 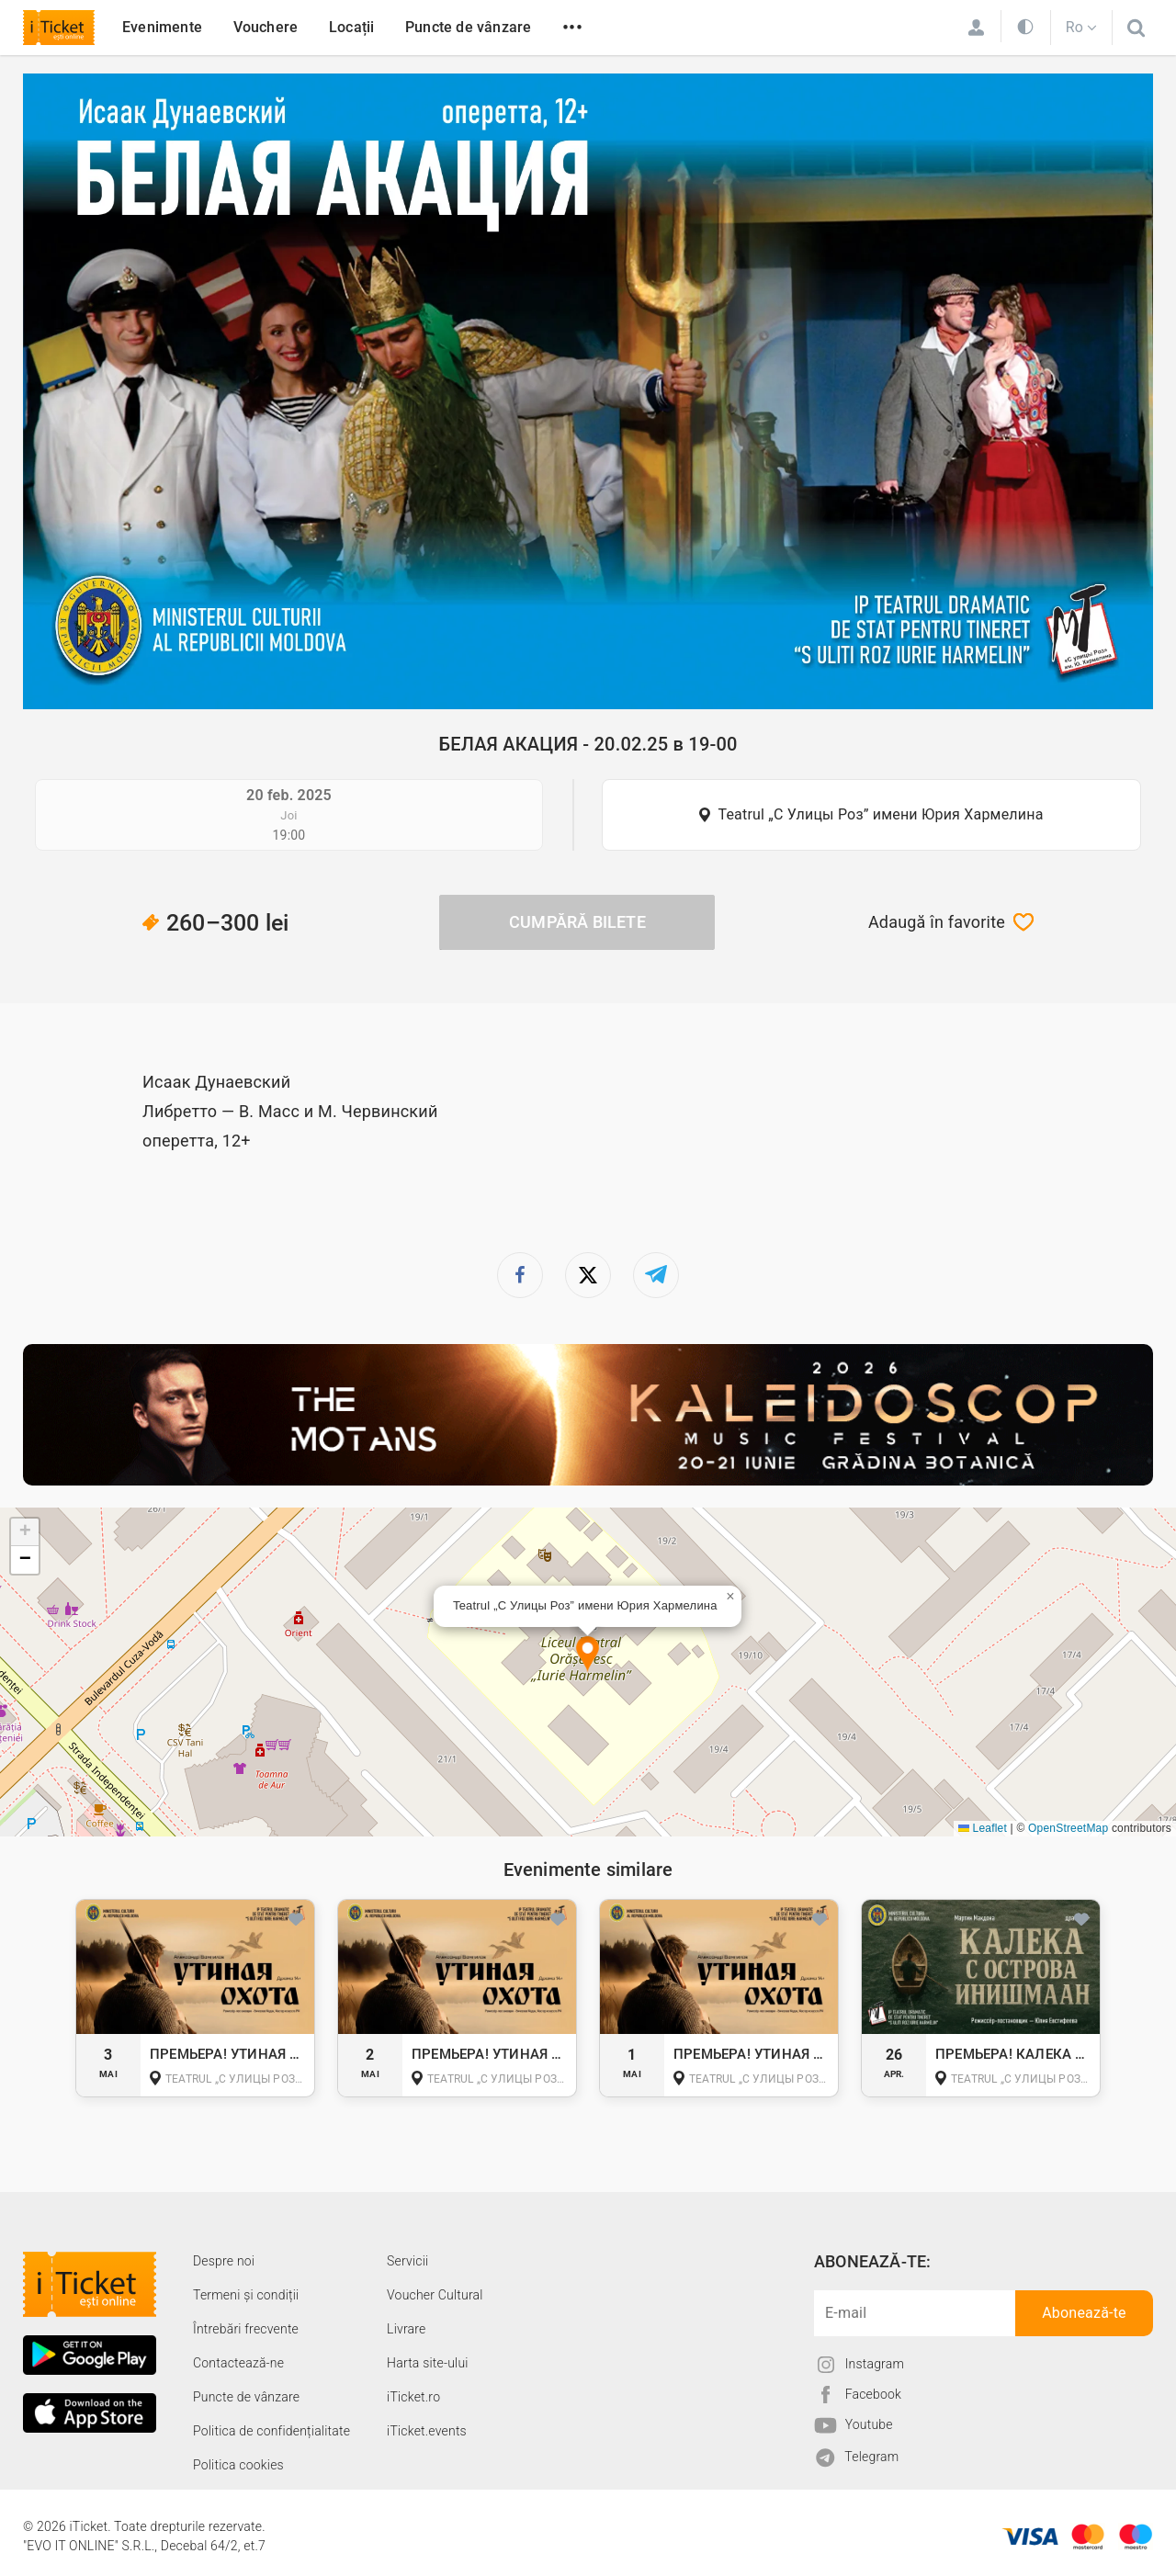 What do you see at coordinates (428, 2363) in the screenshot?
I see `Harta site-ului` at bounding box center [428, 2363].